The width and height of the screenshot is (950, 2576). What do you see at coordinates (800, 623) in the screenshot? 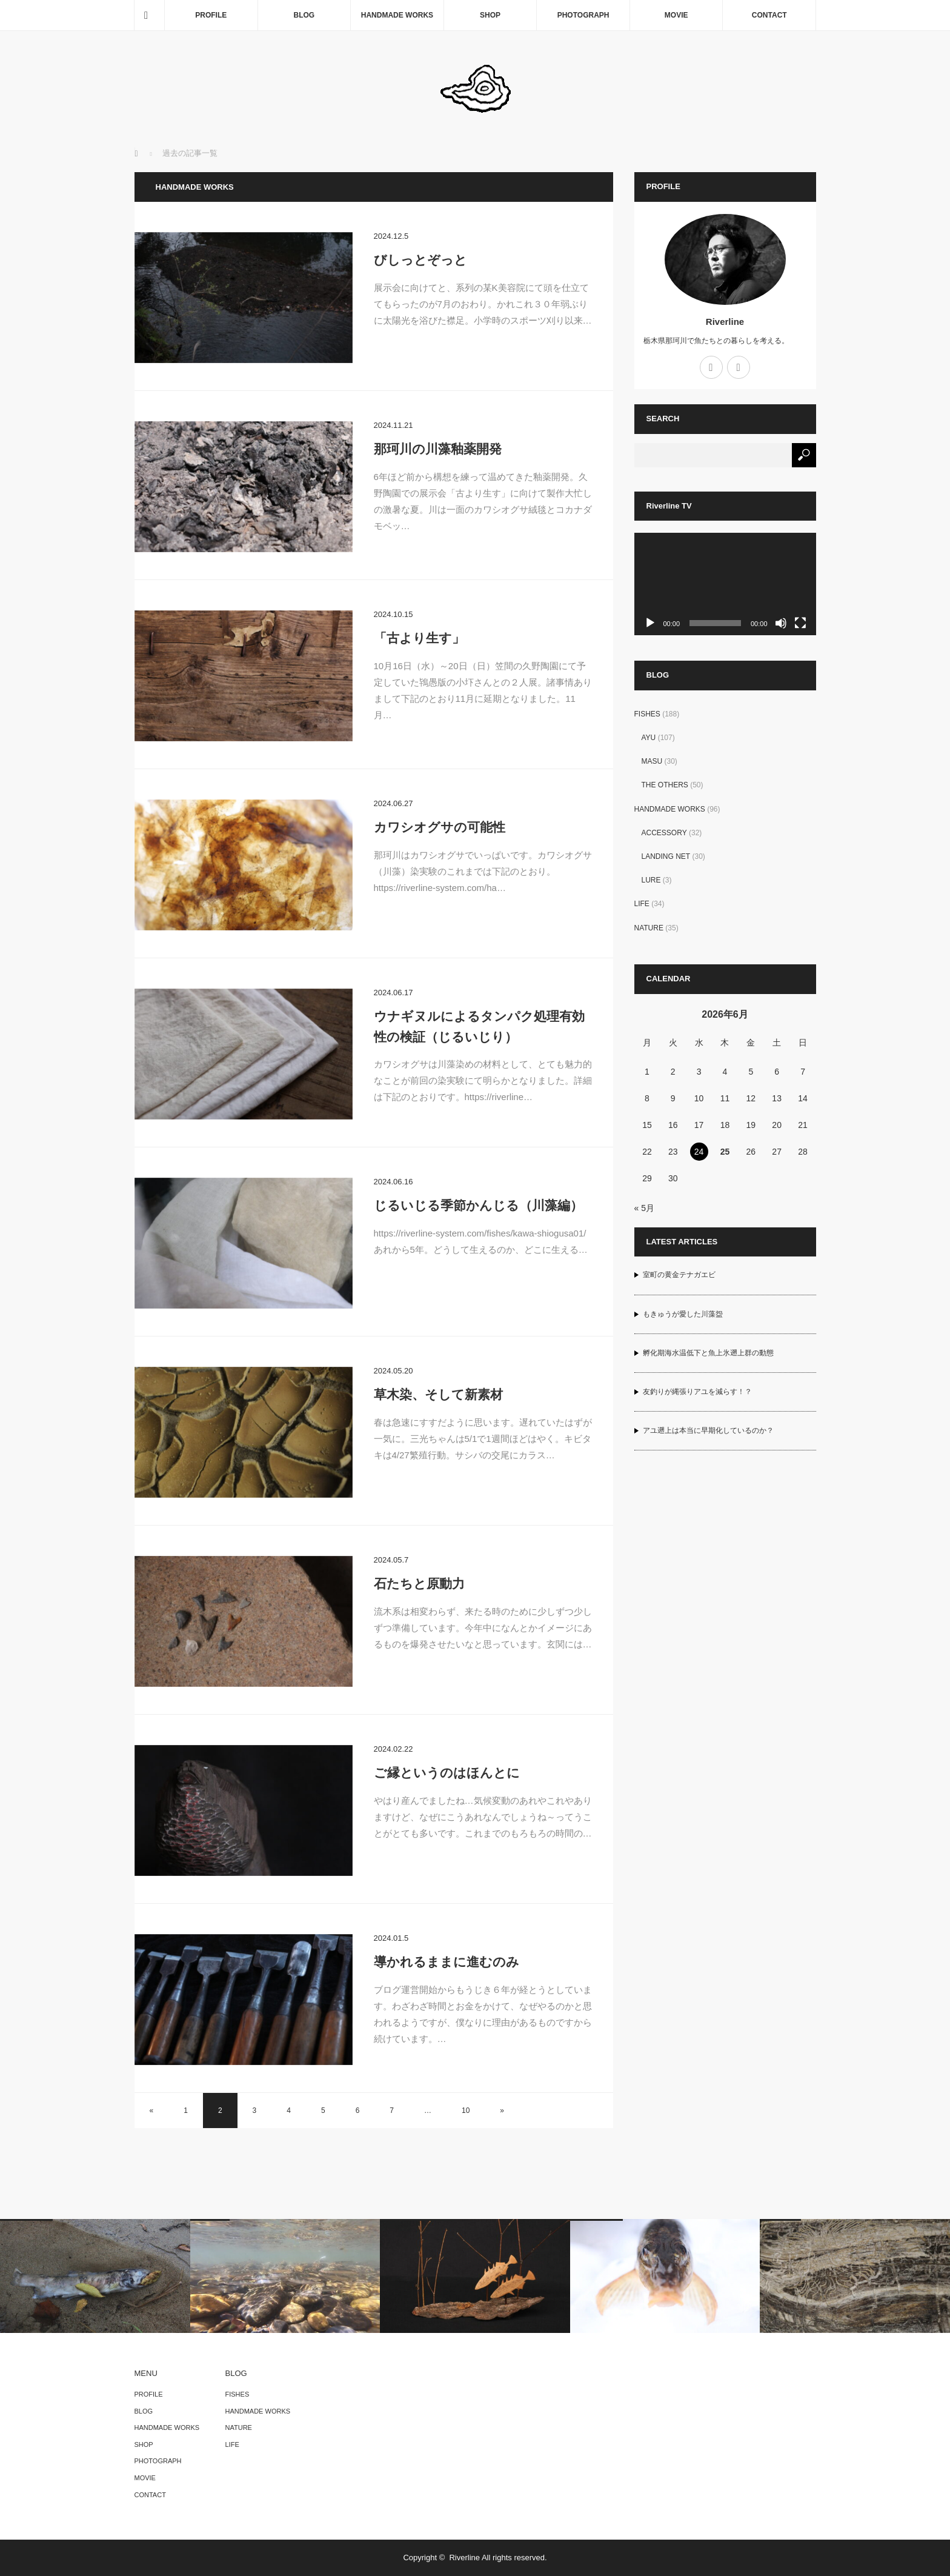
I see `[フルスクリーン]` at bounding box center [800, 623].